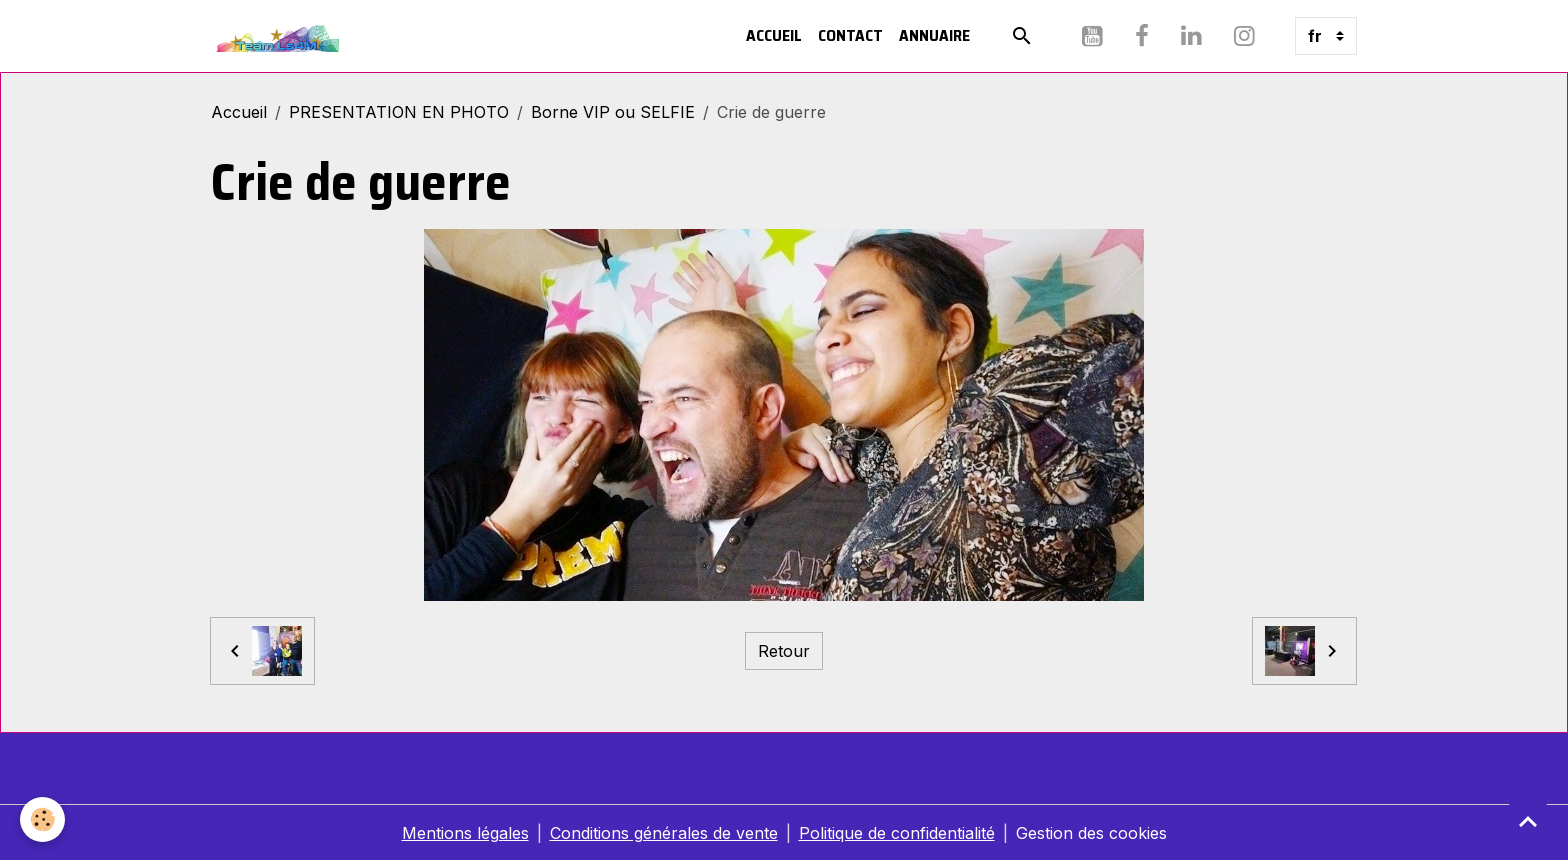 The width and height of the screenshot is (1568, 861). I want to click on Contact, so click(850, 35).